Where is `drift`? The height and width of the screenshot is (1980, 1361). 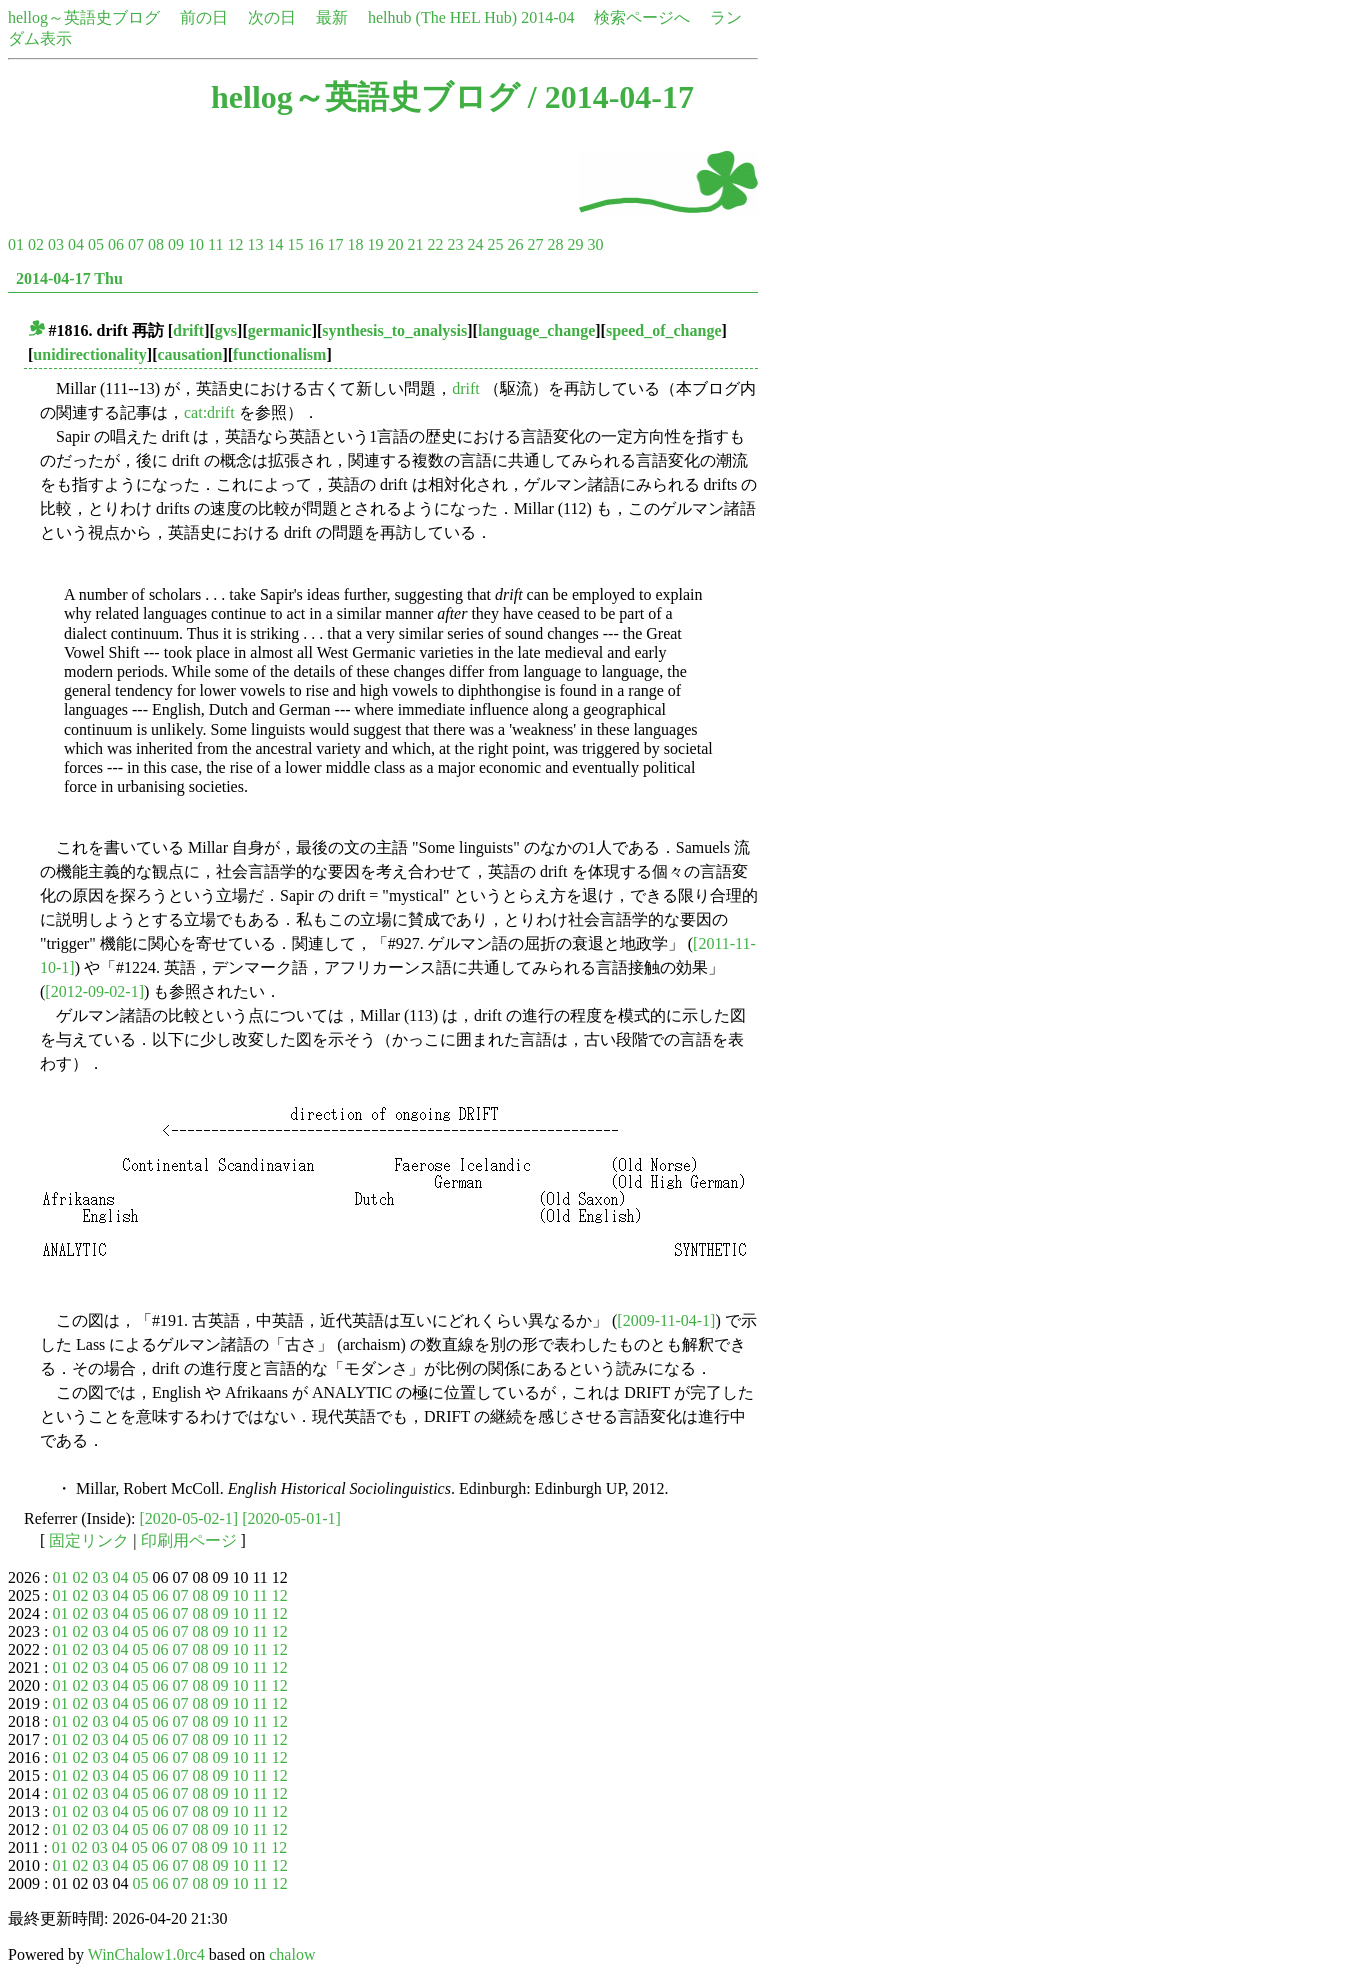
drift is located at coordinates (188, 330).